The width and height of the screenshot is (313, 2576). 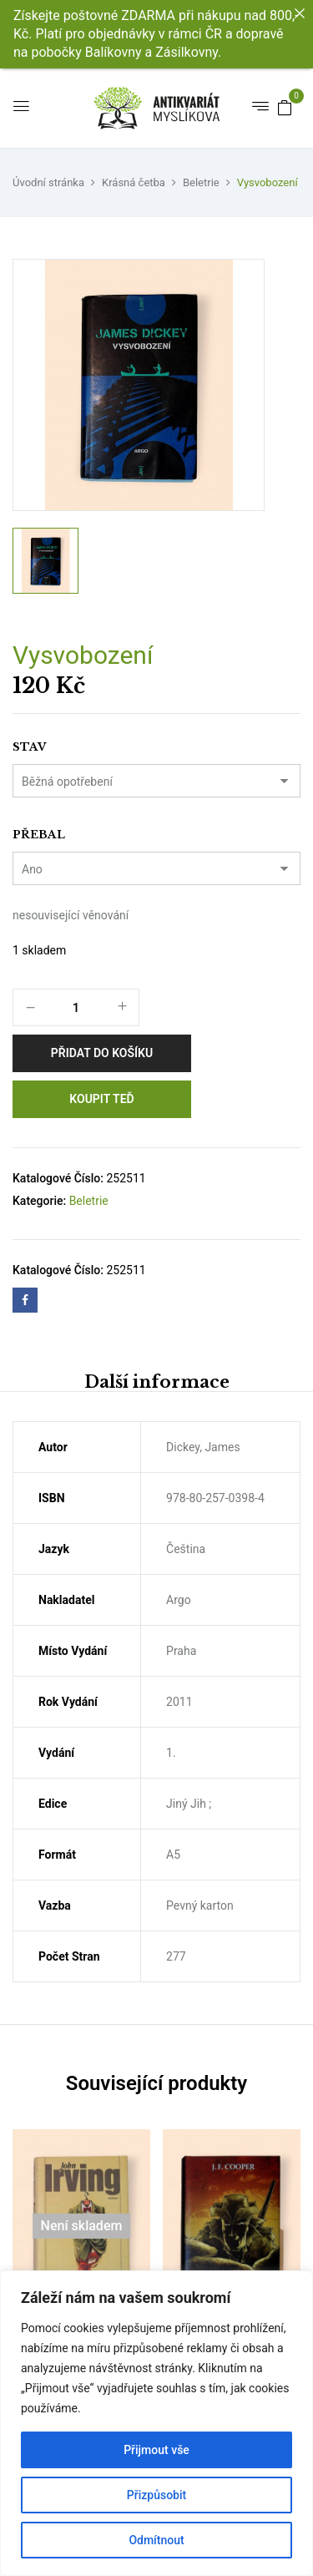 I want to click on Přizpůsobit, so click(x=156, y=2495).